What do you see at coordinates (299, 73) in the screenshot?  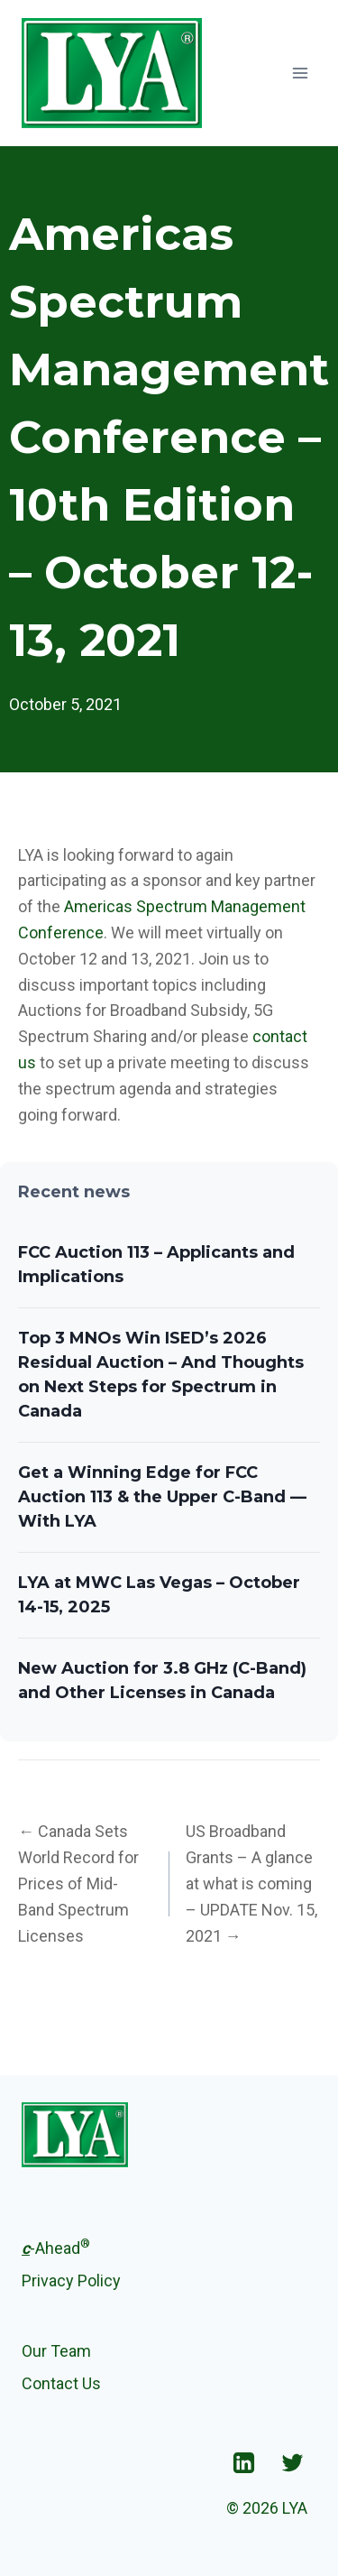 I see `[Open menu]` at bounding box center [299, 73].